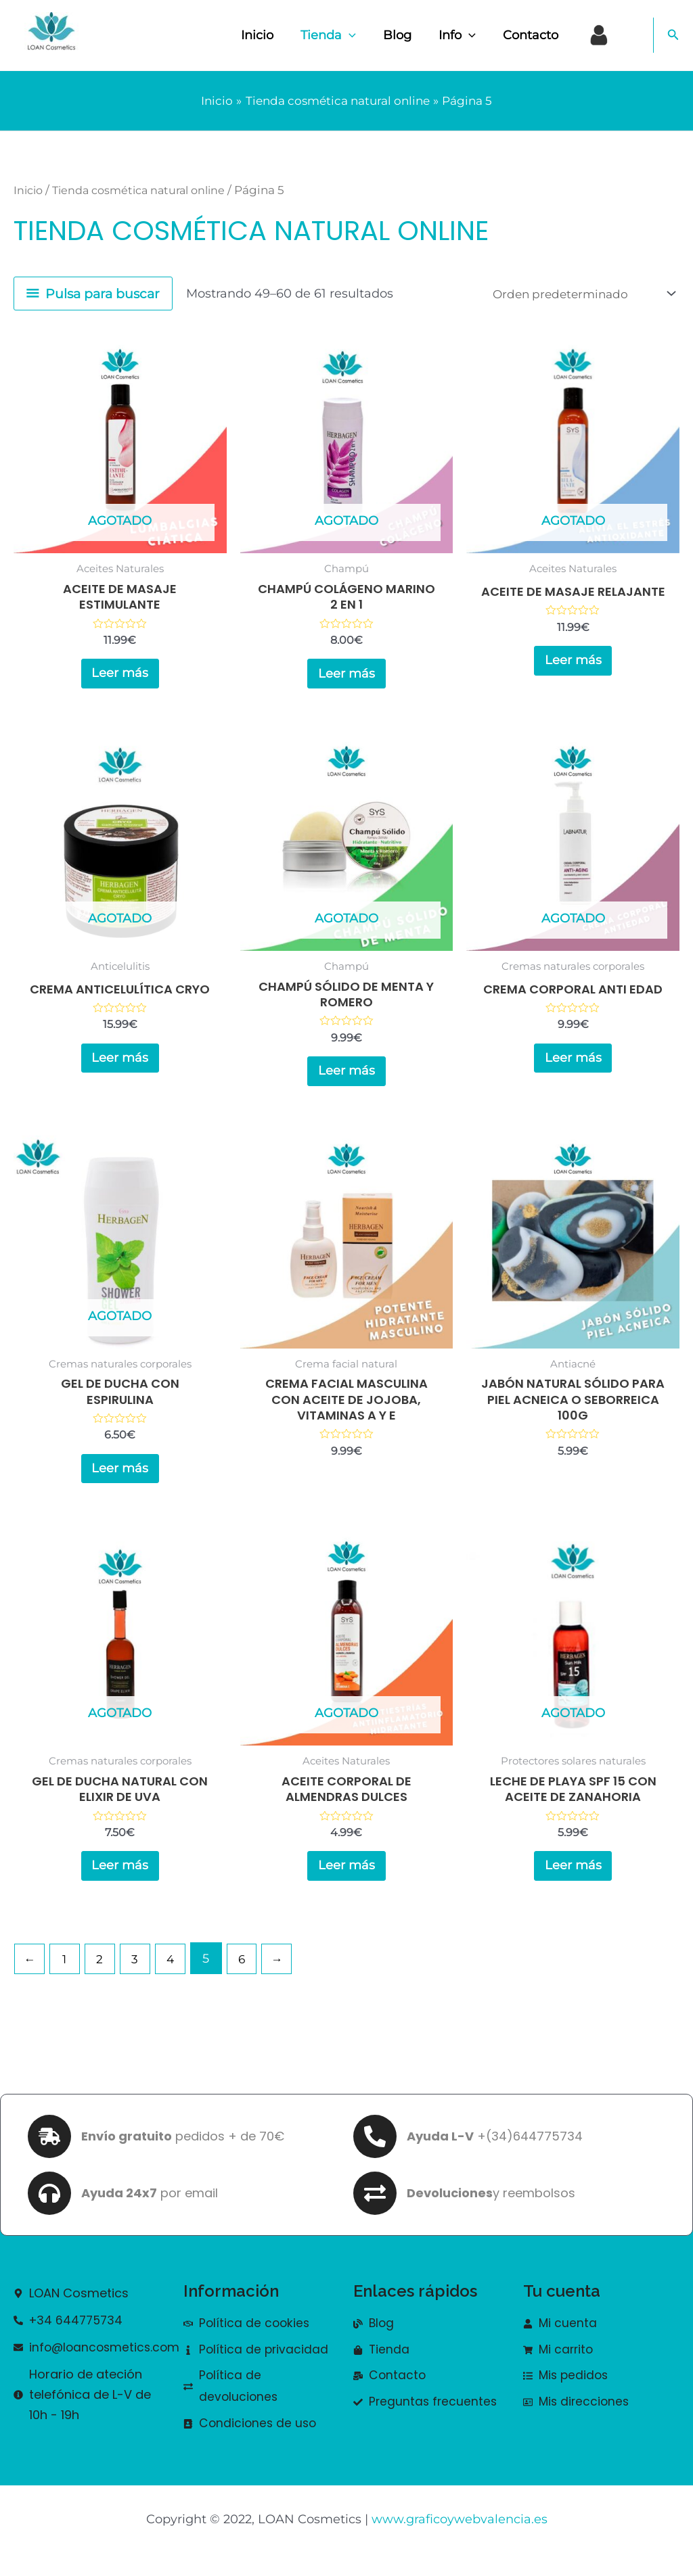  What do you see at coordinates (249, 1977) in the screenshot?
I see `6 [Página 6]` at bounding box center [249, 1977].